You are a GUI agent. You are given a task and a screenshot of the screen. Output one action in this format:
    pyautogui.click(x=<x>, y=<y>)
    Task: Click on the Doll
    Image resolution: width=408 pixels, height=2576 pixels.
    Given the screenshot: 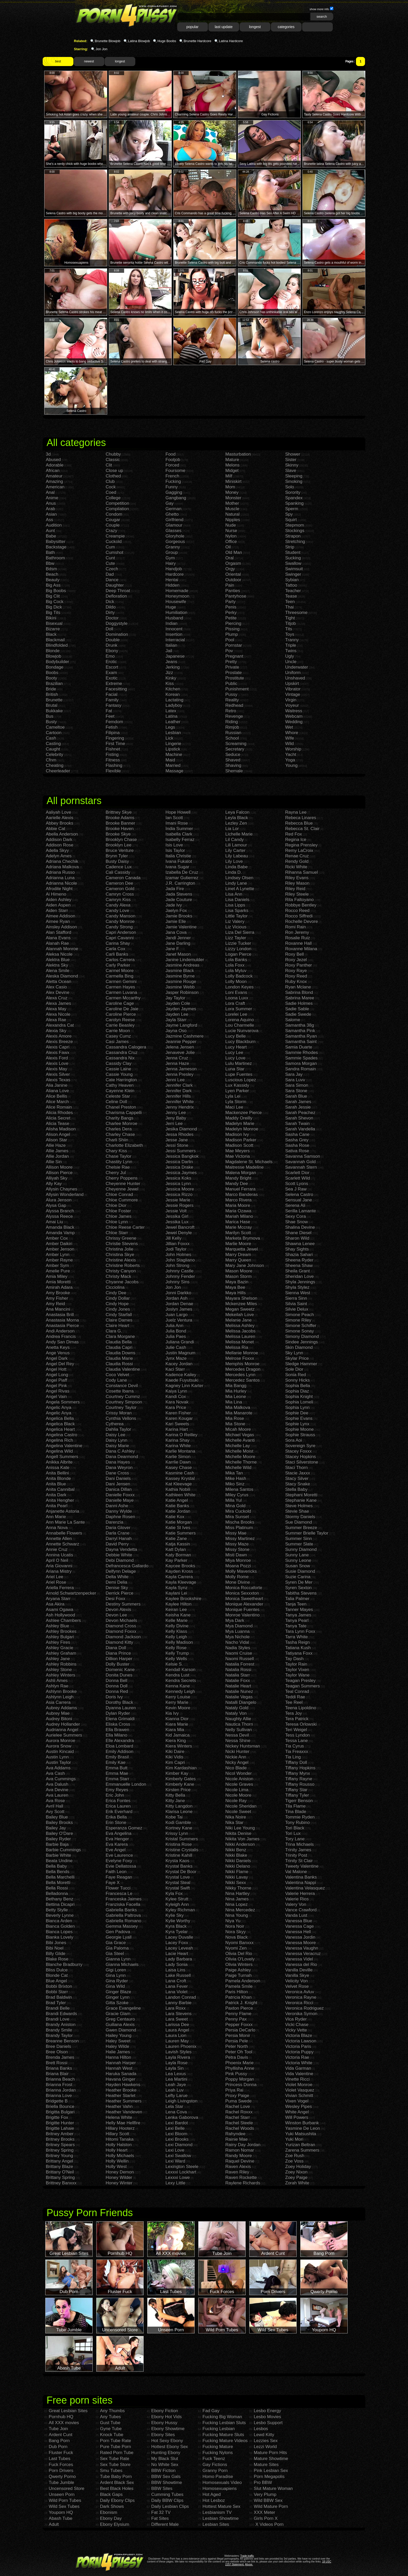 What is the action you would take?
    pyautogui.click(x=109, y=628)
    